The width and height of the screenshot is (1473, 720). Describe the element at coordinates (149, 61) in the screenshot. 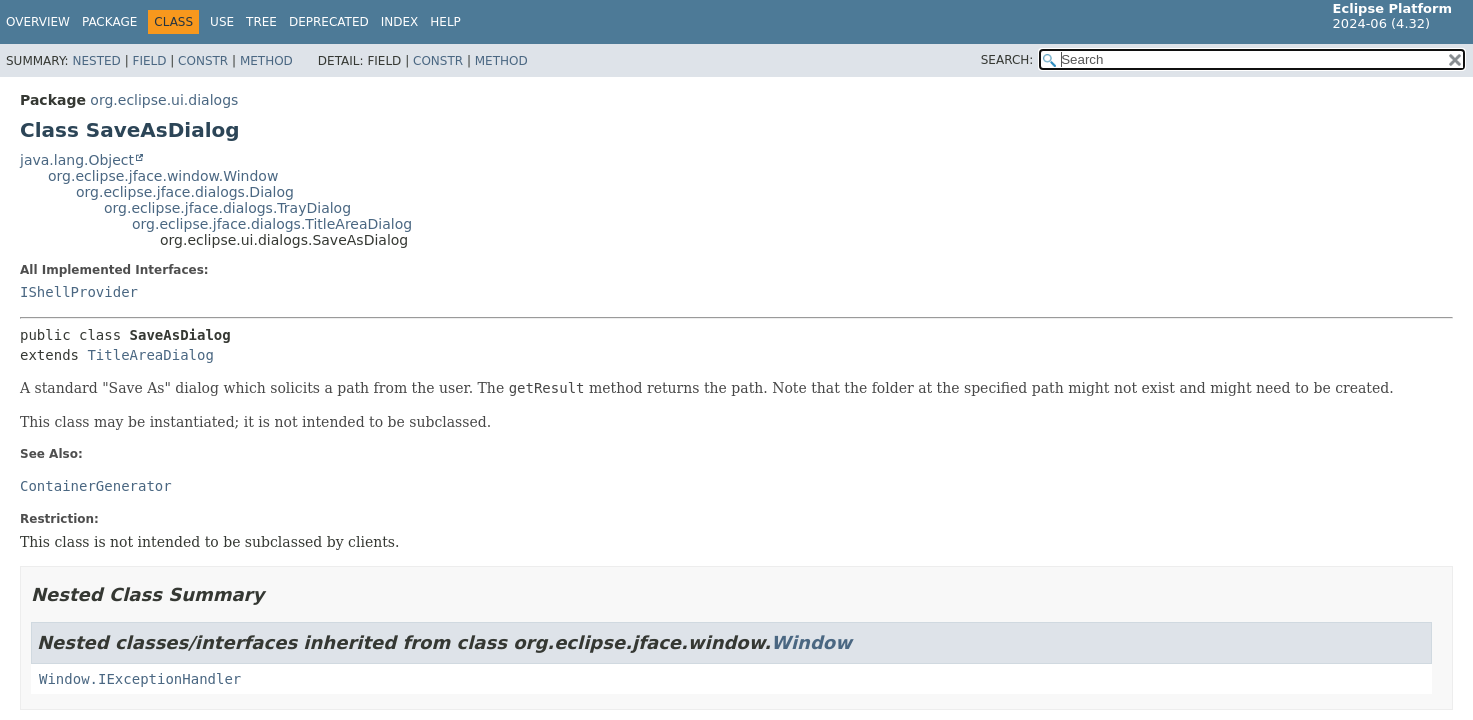

I see `Field` at that location.